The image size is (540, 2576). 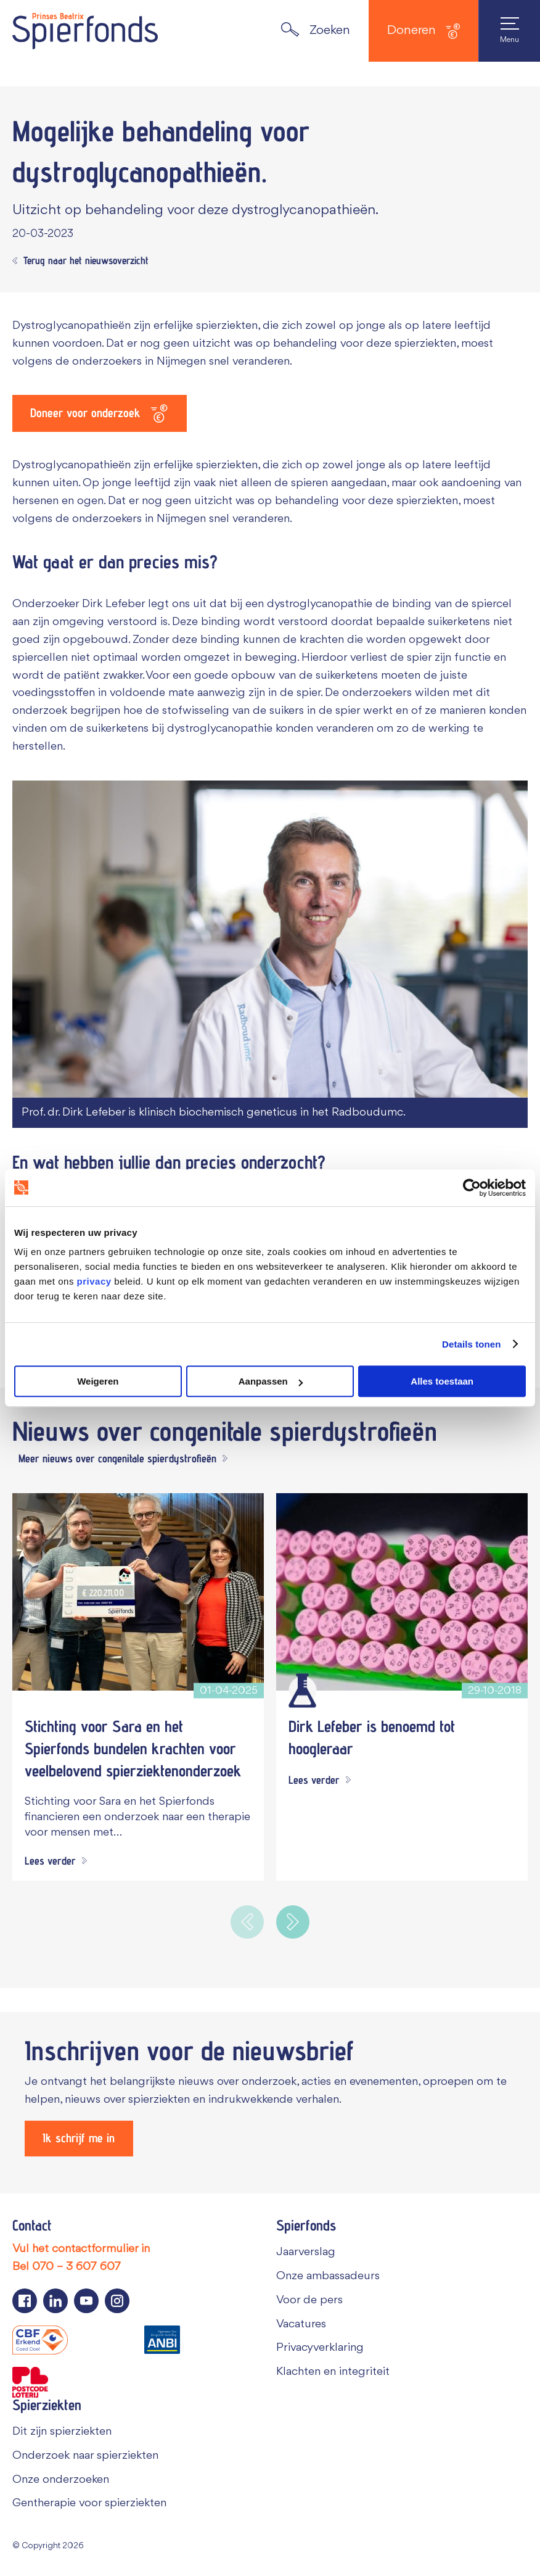 What do you see at coordinates (62, 2431) in the screenshot?
I see `Dit zijn spierziekten` at bounding box center [62, 2431].